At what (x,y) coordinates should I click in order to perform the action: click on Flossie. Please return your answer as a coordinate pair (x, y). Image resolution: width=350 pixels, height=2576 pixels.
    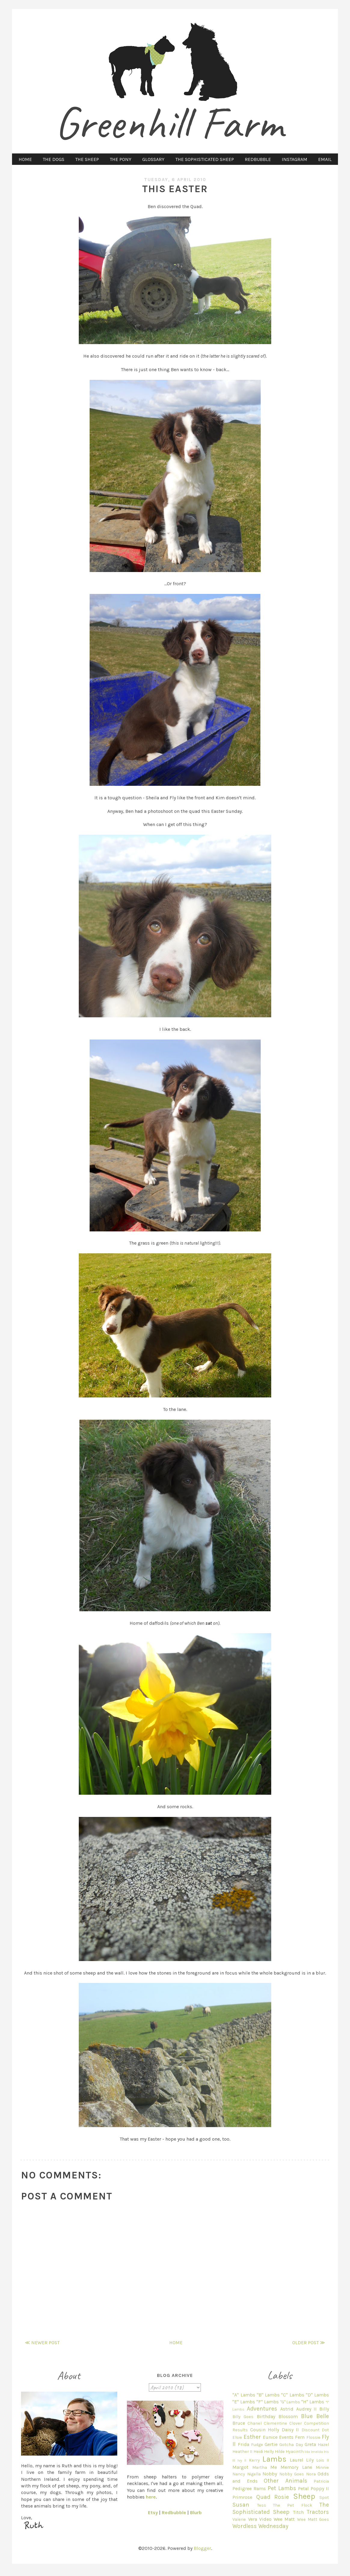
    Looking at the image, I should click on (313, 2437).